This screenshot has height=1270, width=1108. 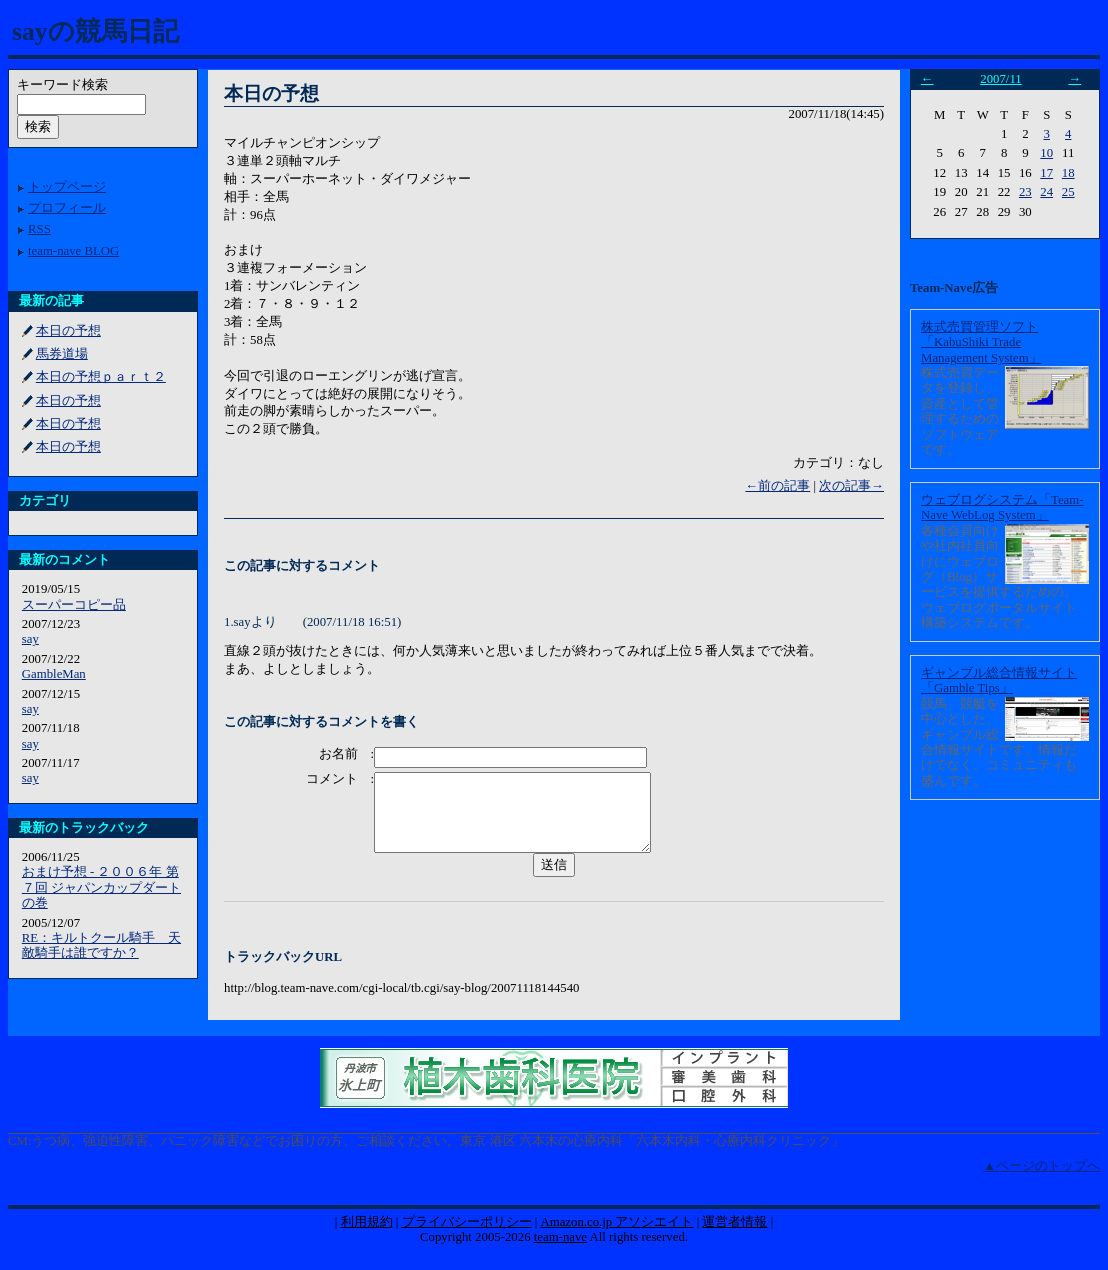 I want to click on 23, so click(x=1025, y=192).